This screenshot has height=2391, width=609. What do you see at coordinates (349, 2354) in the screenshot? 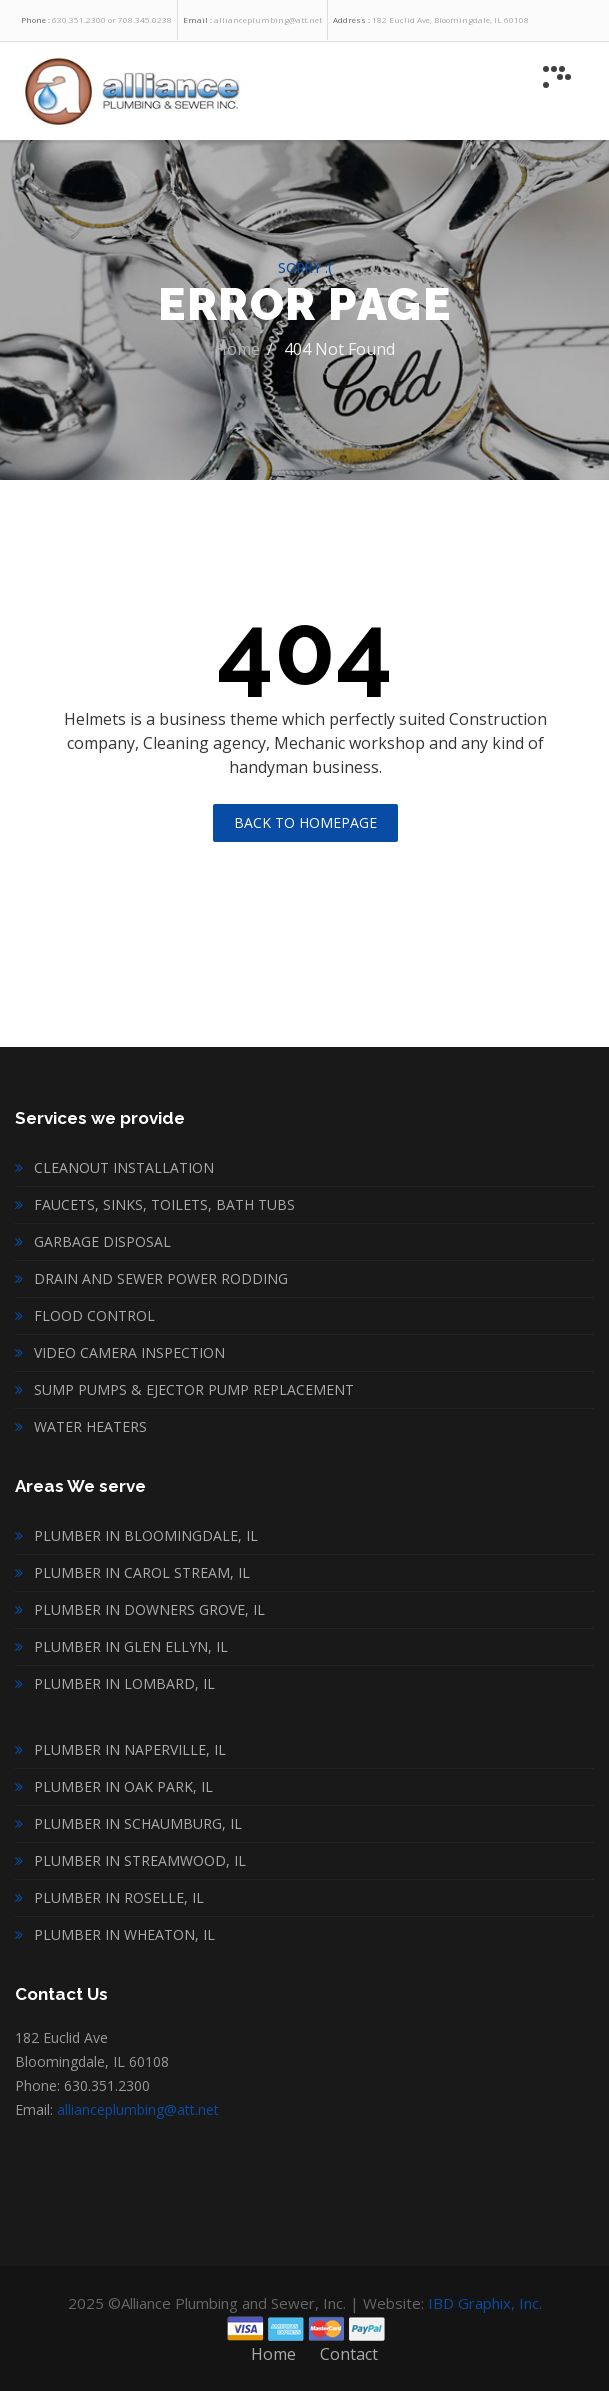
I see `Contact` at bounding box center [349, 2354].